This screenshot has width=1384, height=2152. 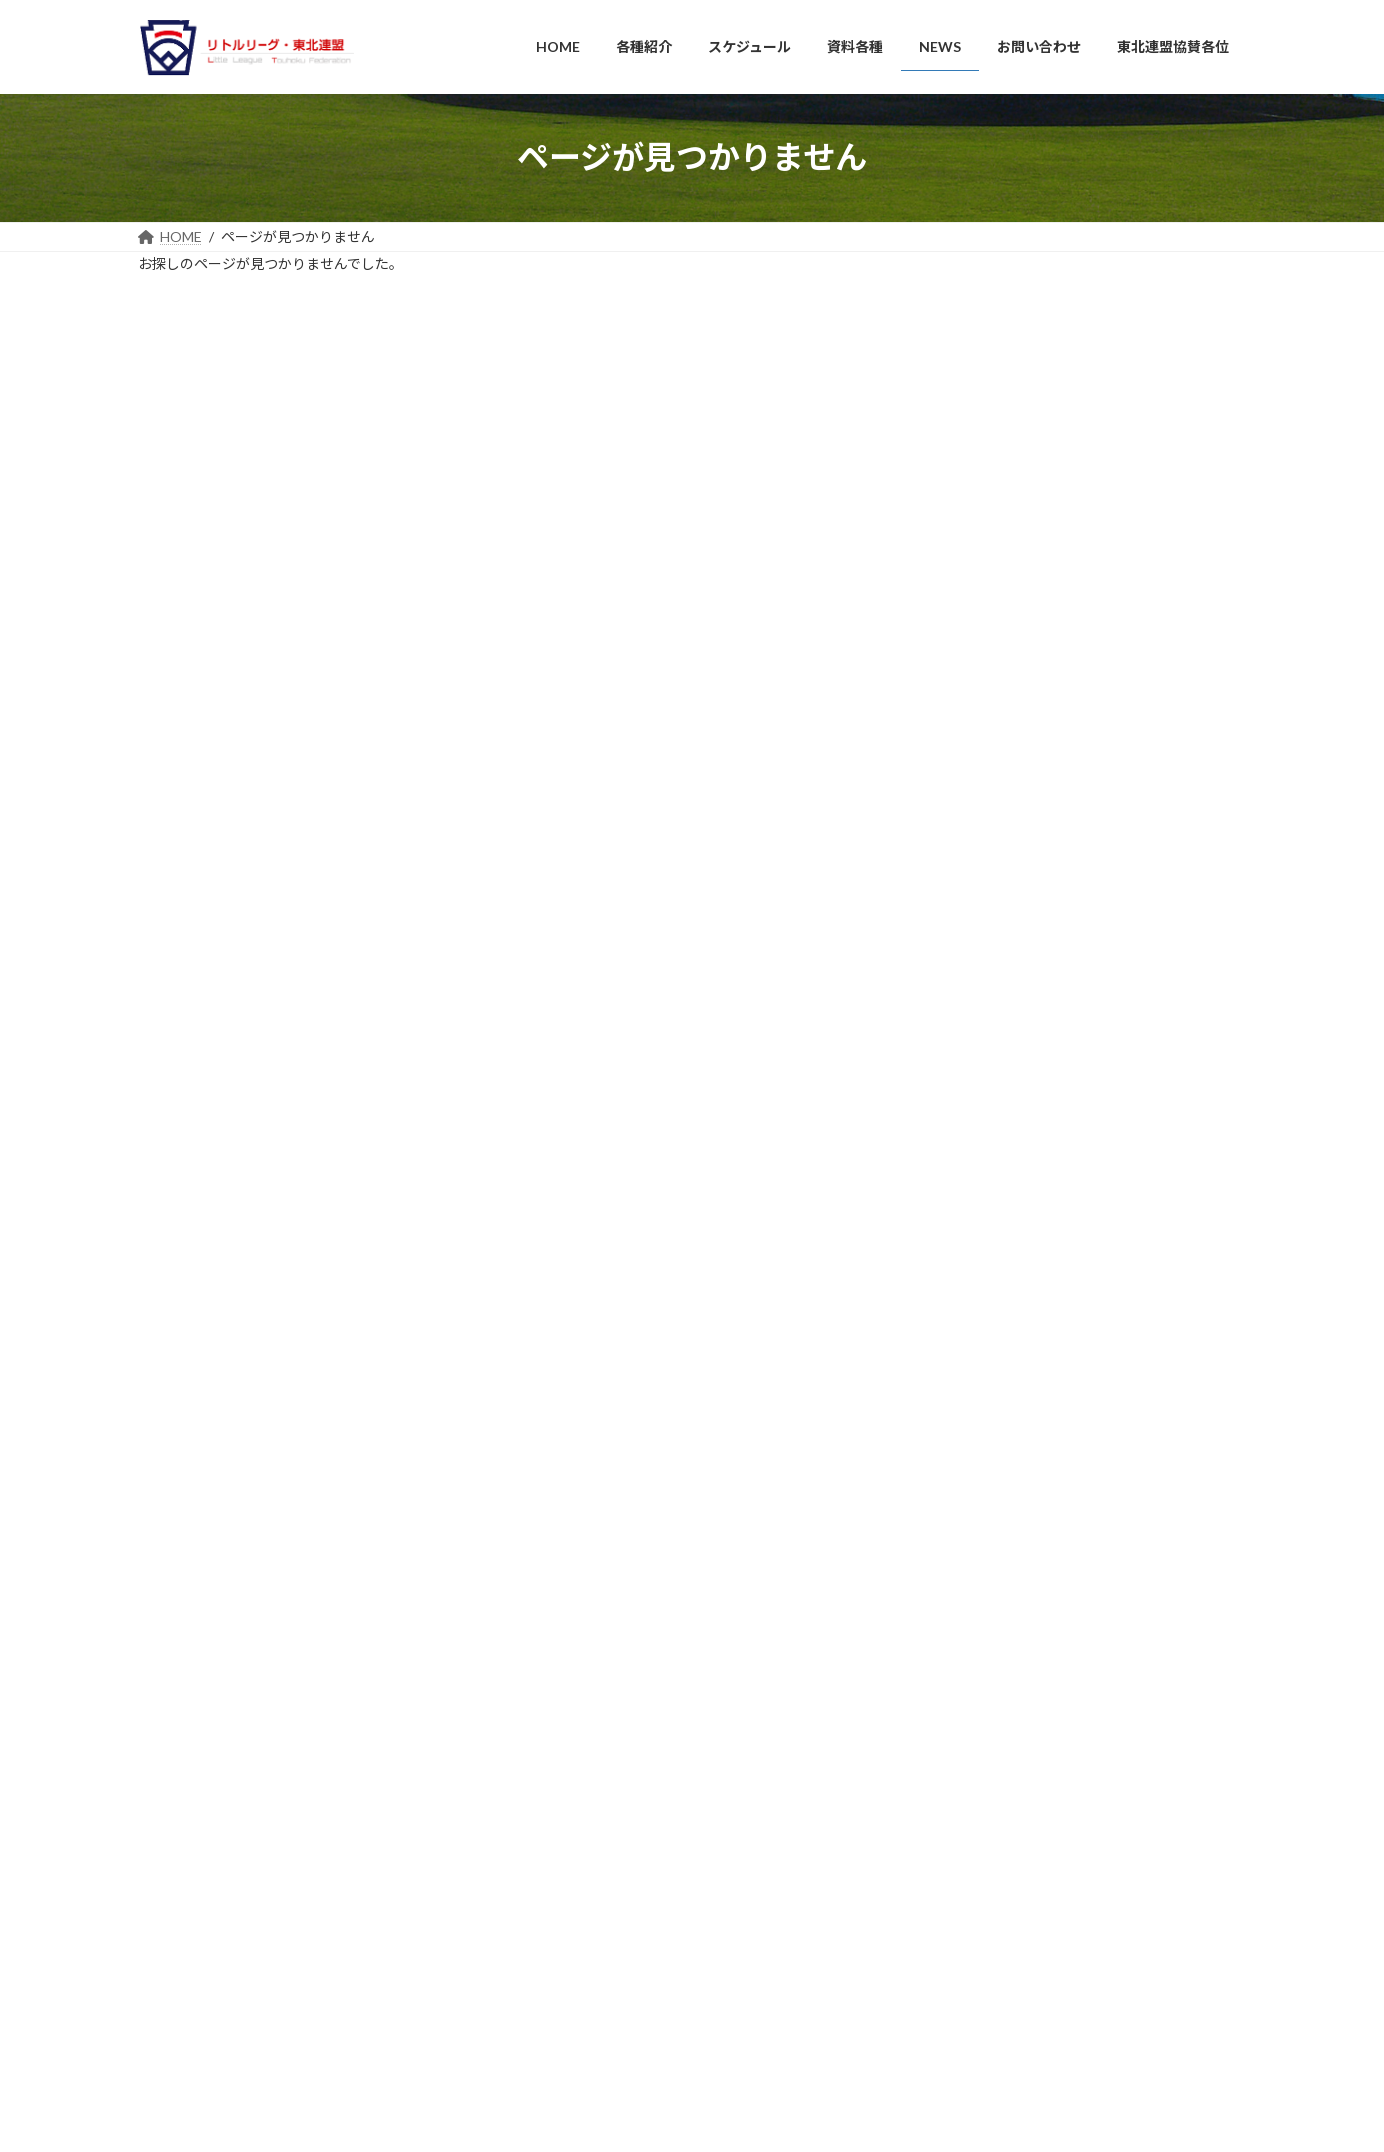 What do you see at coordinates (990, 608) in the screenshot?
I see `2025年11月` at bounding box center [990, 608].